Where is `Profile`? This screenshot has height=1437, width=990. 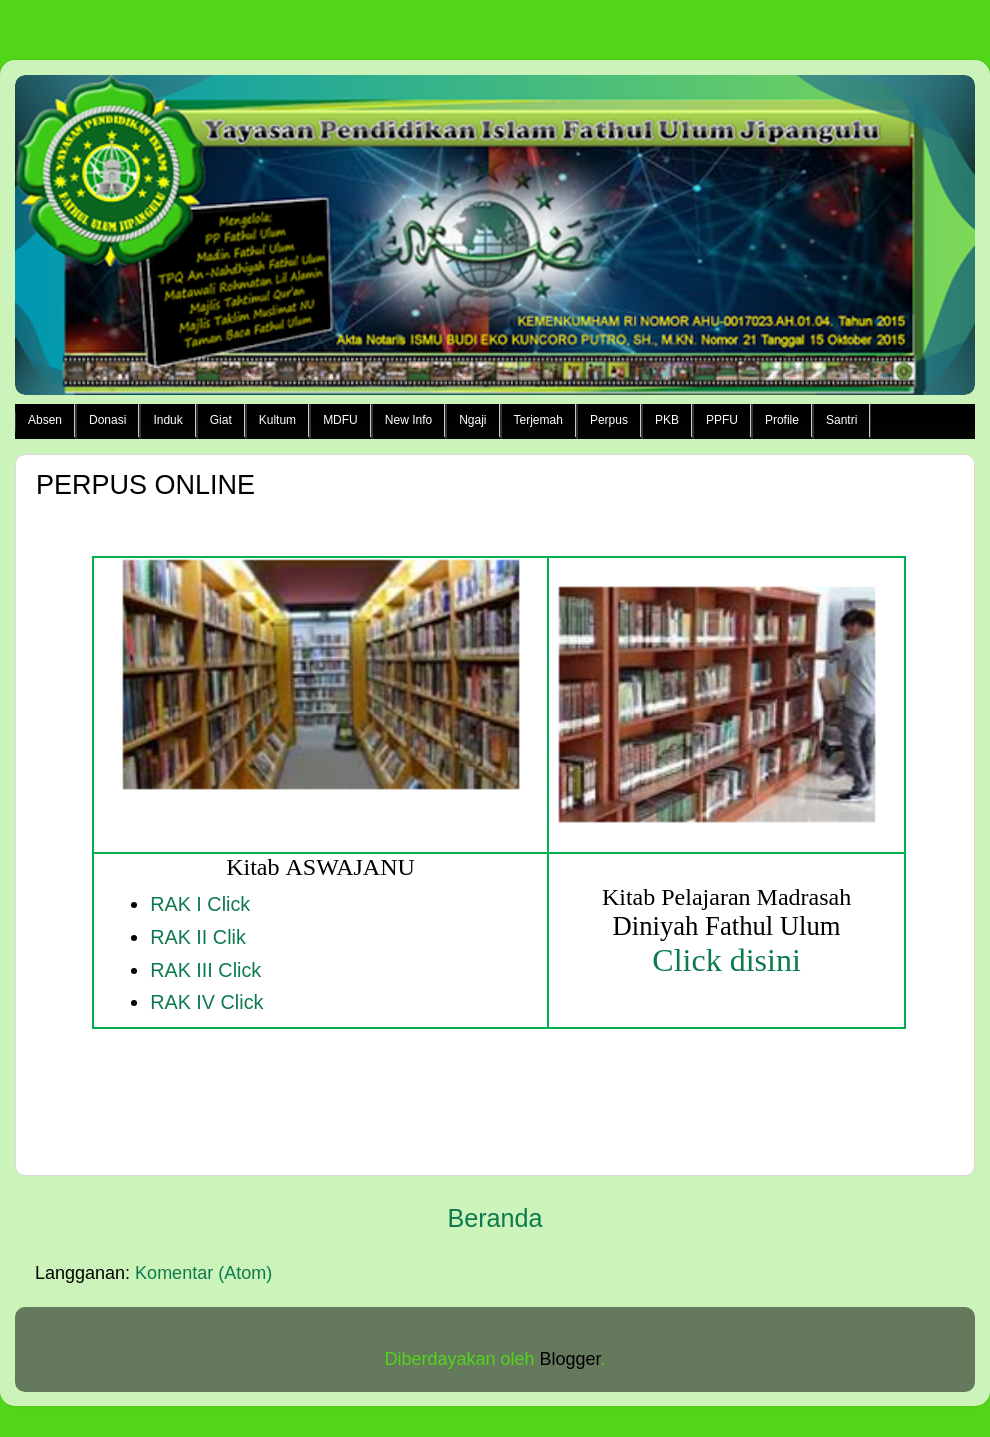
Profile is located at coordinates (782, 420).